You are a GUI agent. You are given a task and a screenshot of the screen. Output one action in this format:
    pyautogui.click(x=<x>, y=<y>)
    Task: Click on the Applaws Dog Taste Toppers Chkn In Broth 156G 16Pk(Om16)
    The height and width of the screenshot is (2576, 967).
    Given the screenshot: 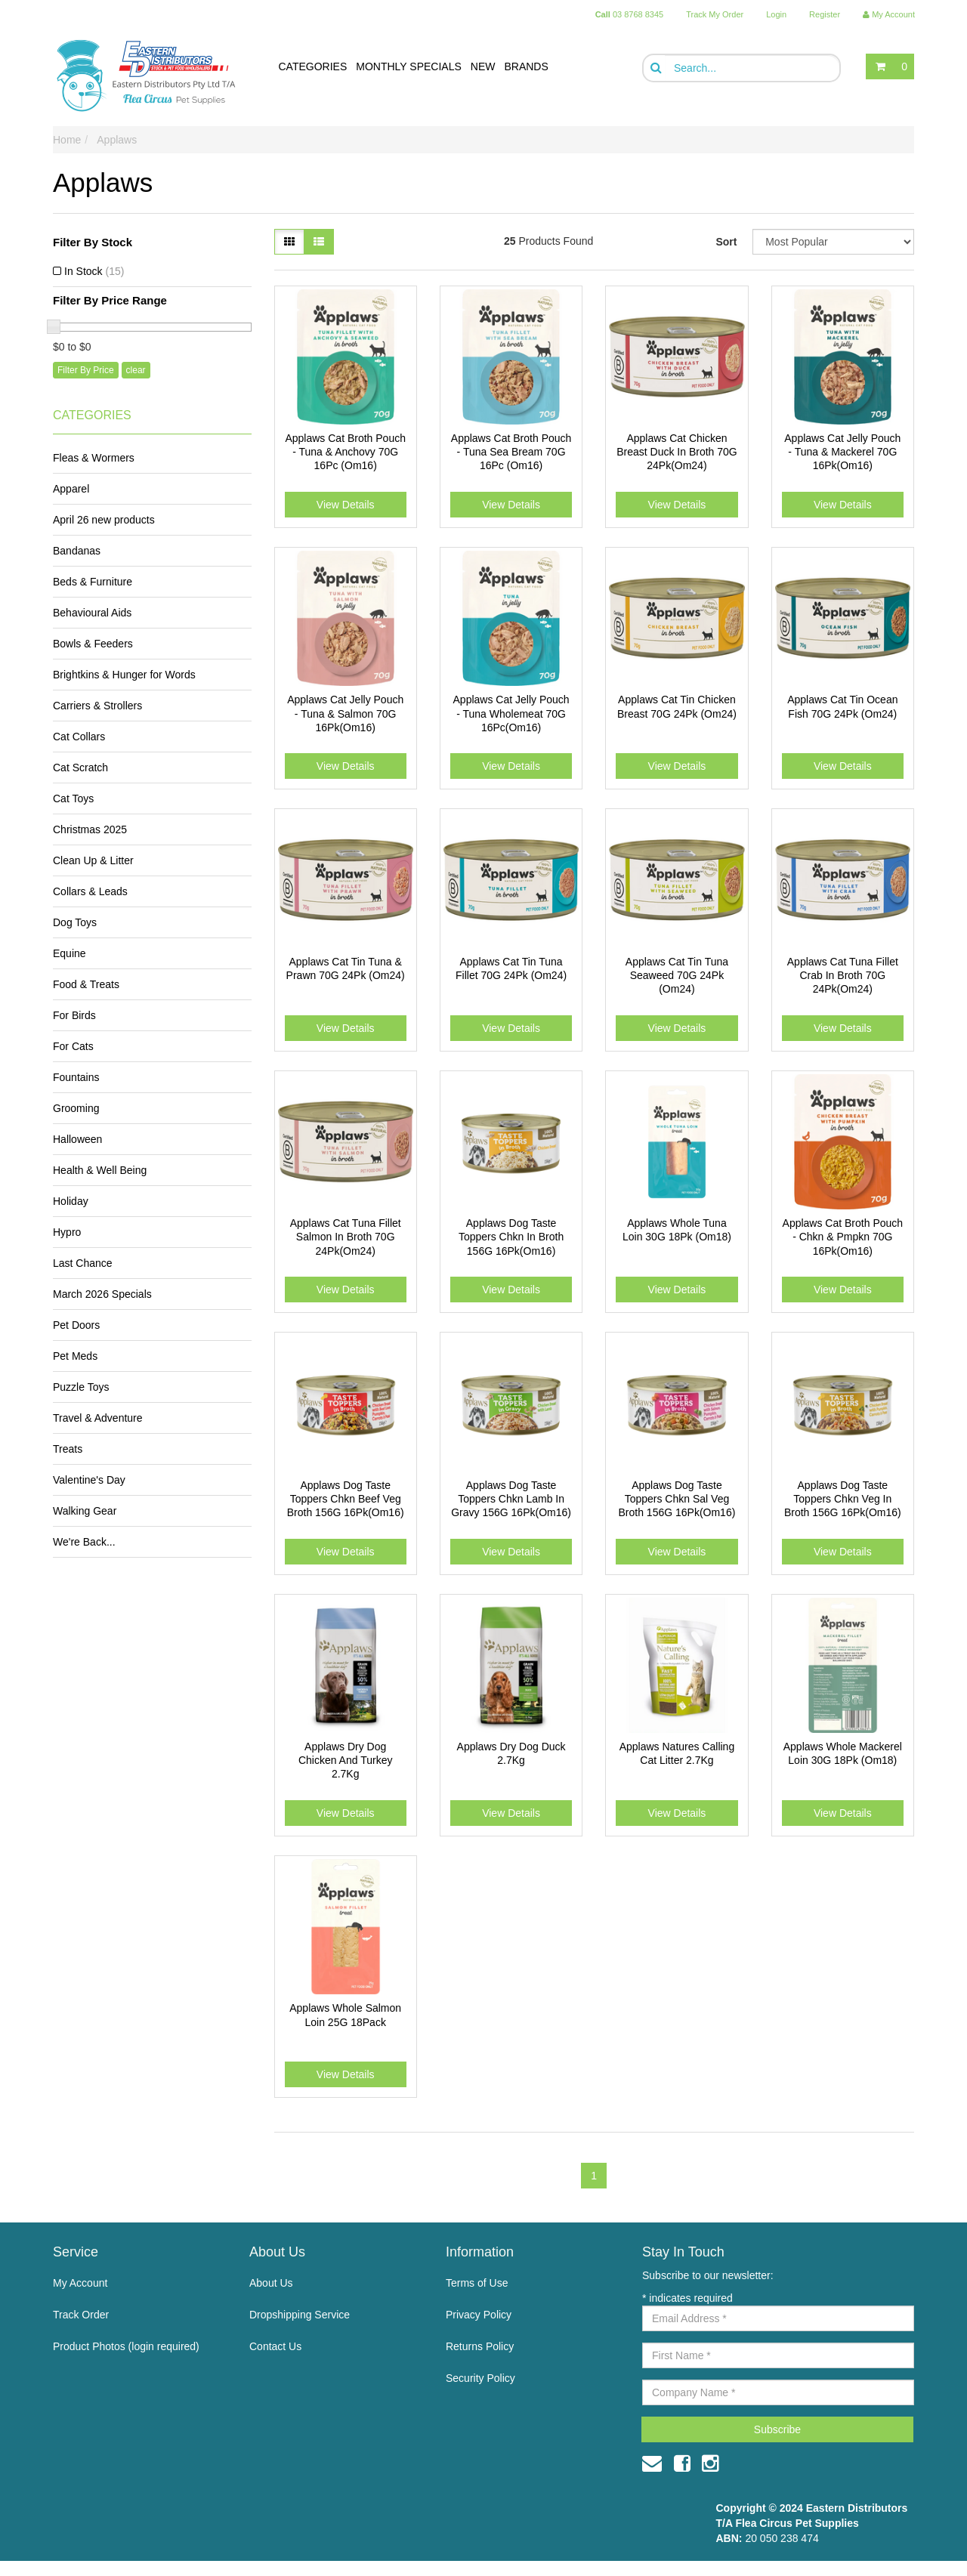 What is the action you would take?
    pyautogui.click(x=511, y=1236)
    